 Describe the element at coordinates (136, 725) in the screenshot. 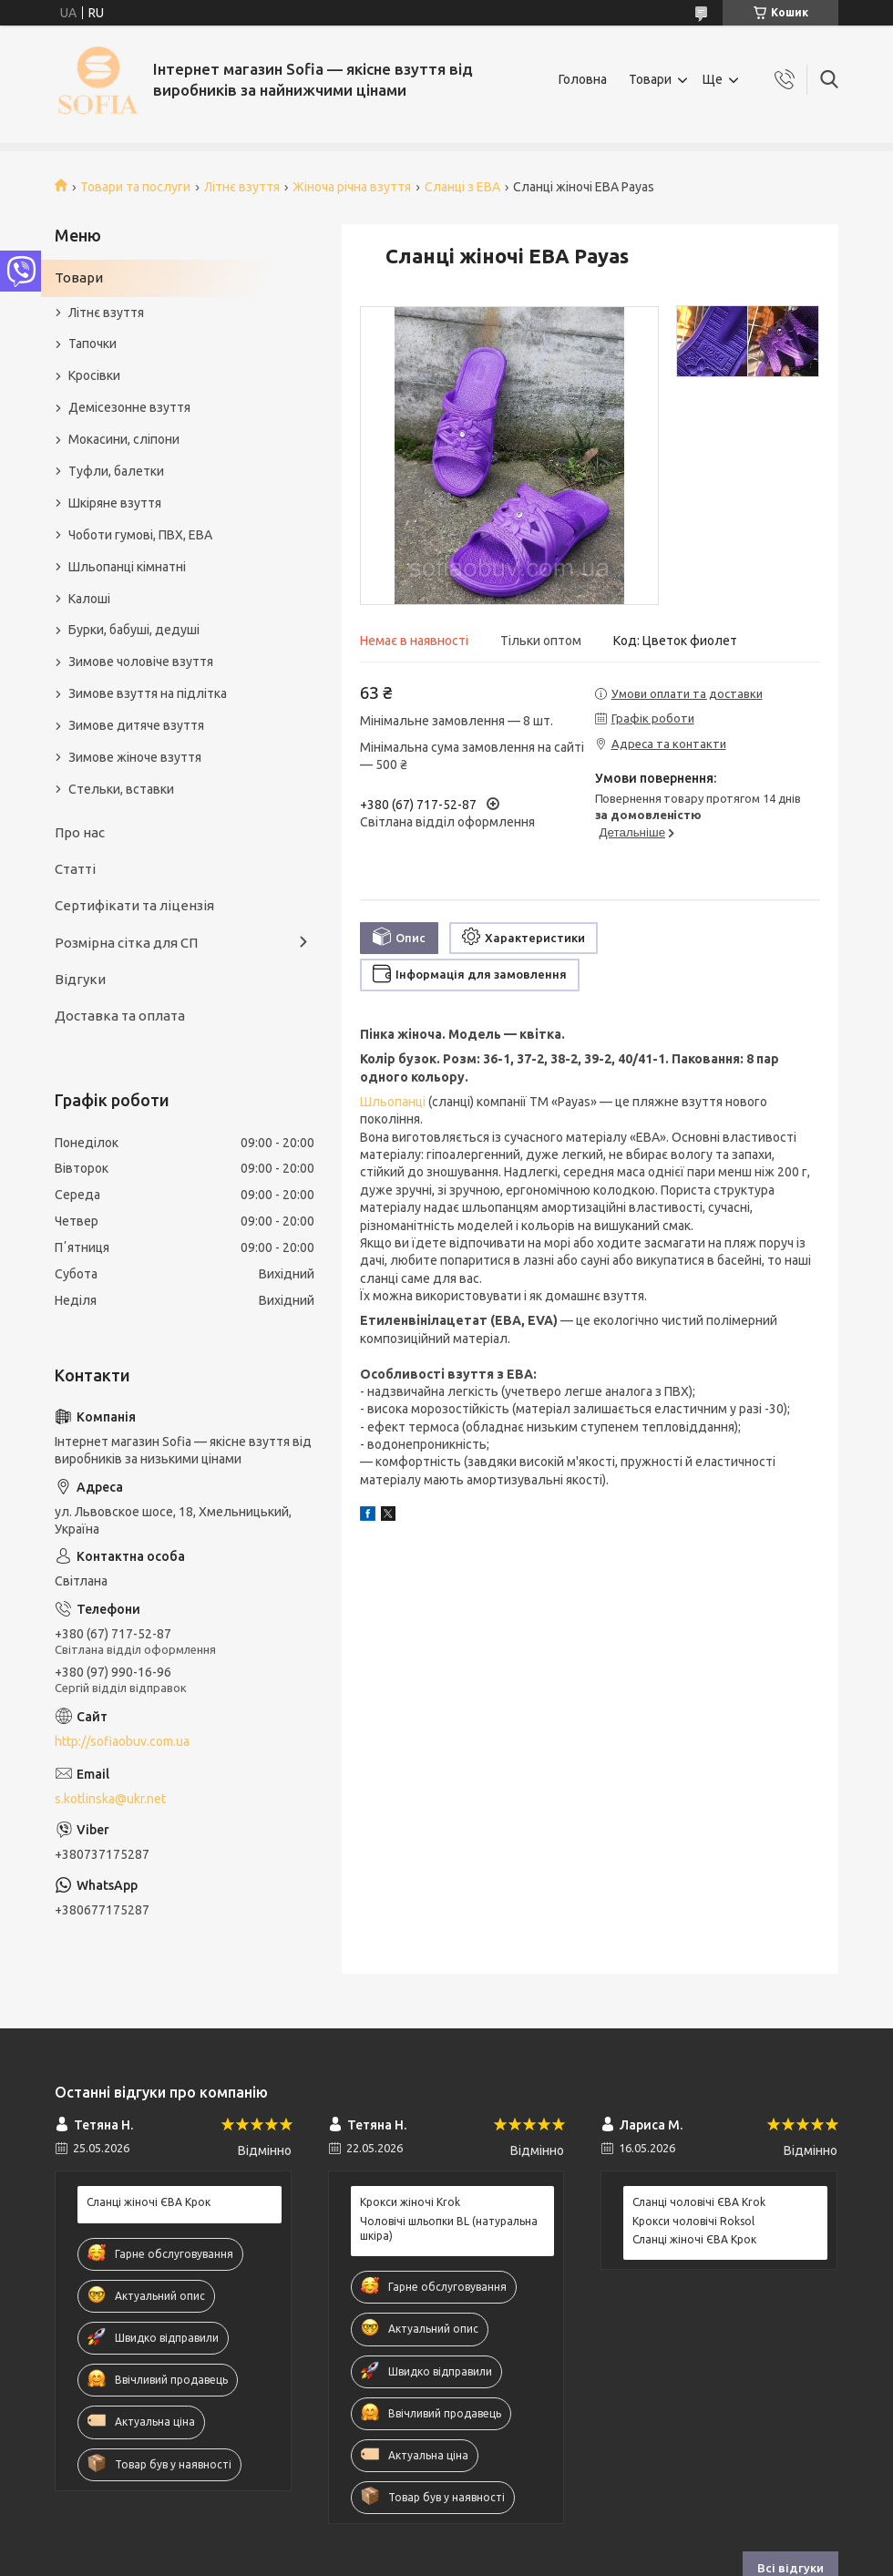

I see `Зимове дитяче взуття` at that location.